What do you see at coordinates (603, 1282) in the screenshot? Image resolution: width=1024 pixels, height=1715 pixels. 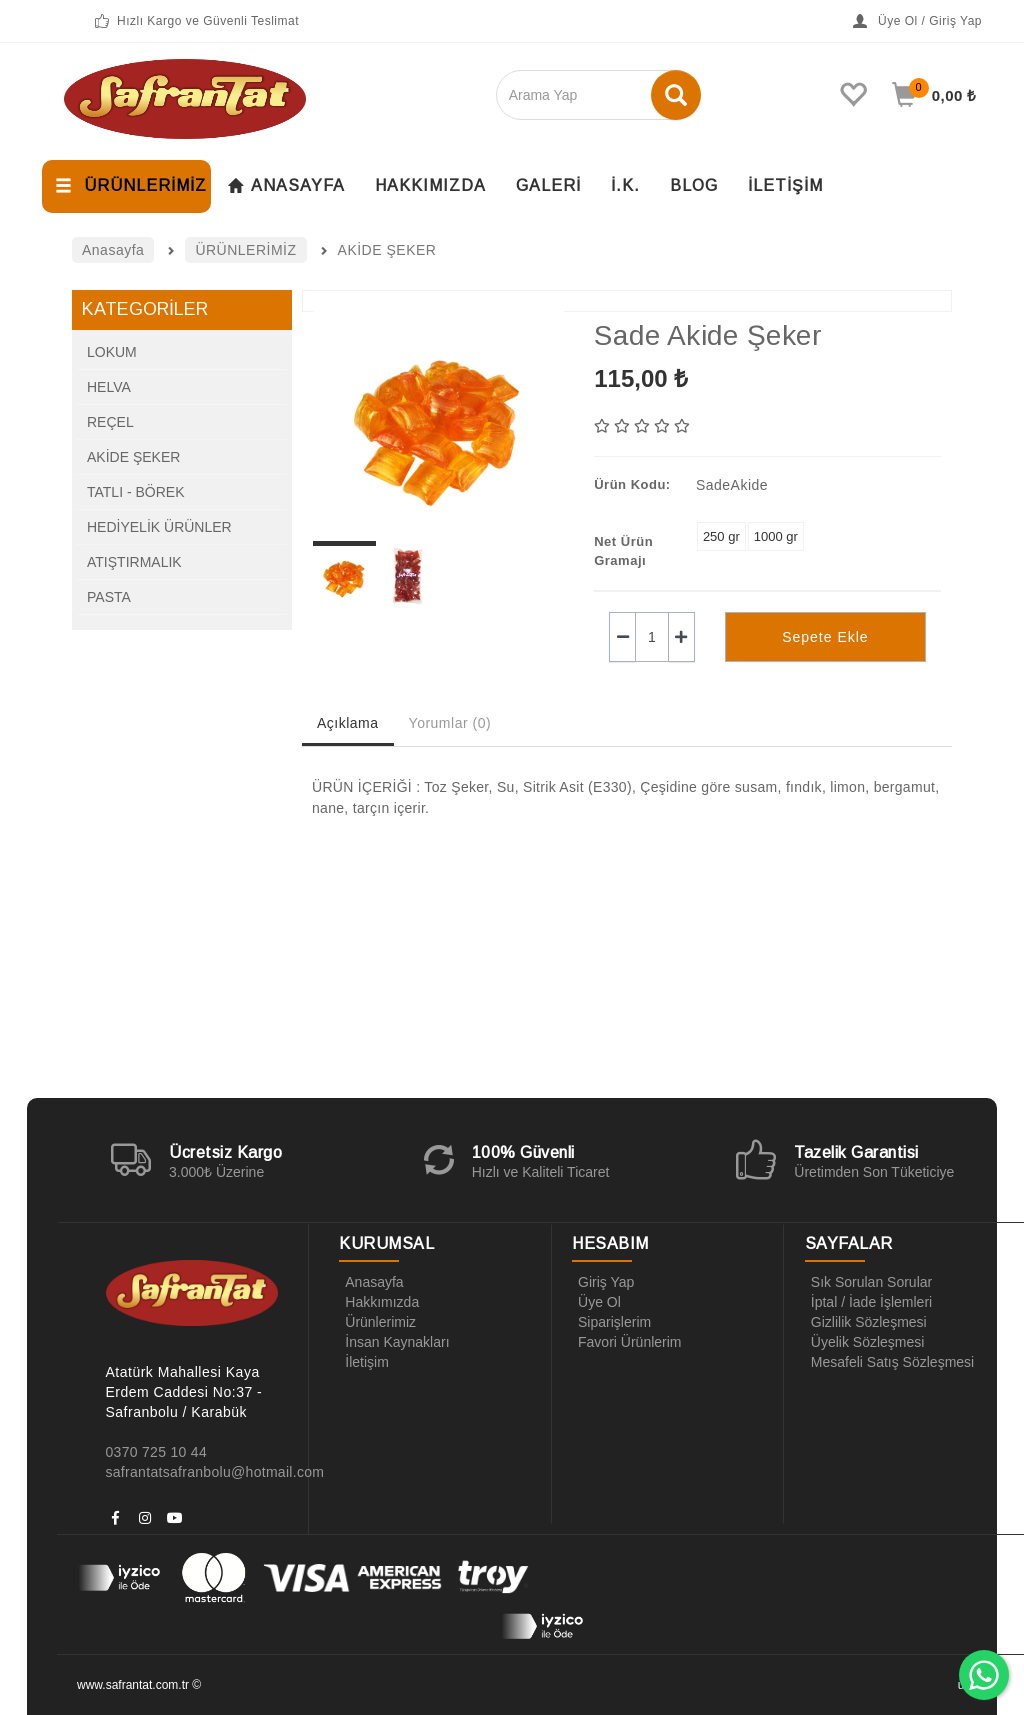 I see `Giriş Yap` at bounding box center [603, 1282].